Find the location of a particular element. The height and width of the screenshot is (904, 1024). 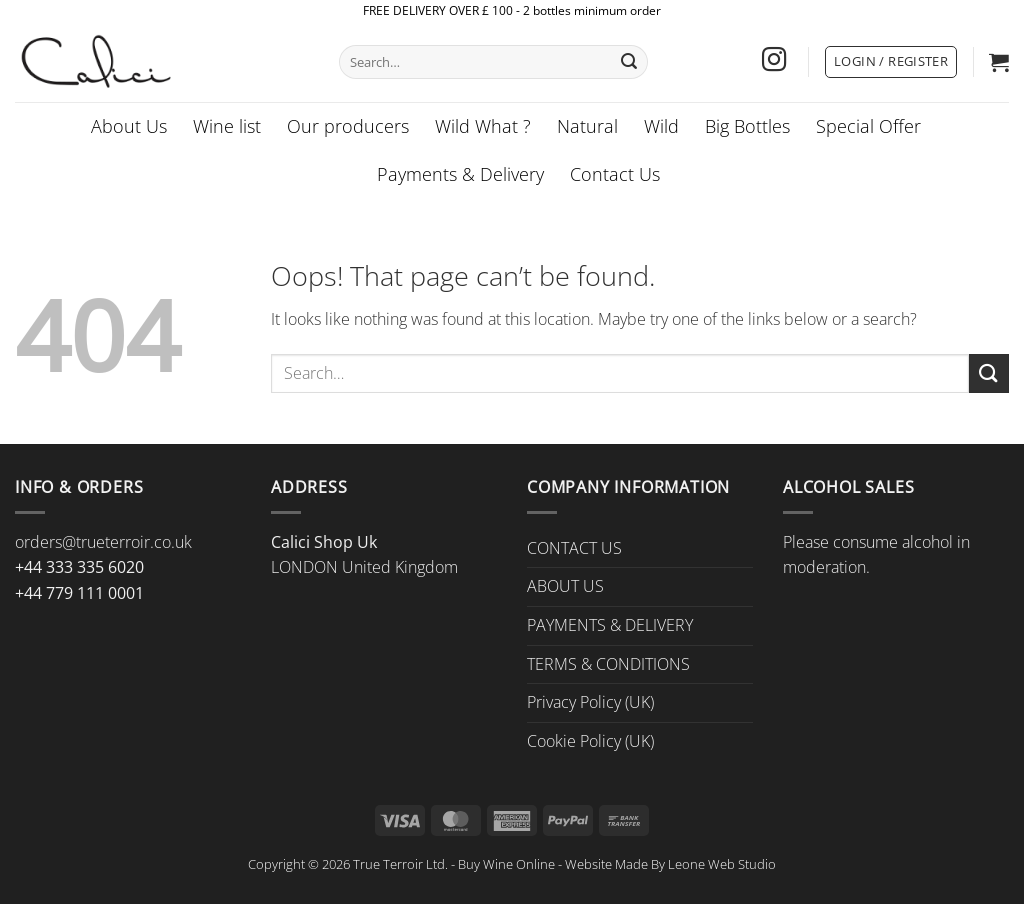

Wine list is located at coordinates (227, 126).